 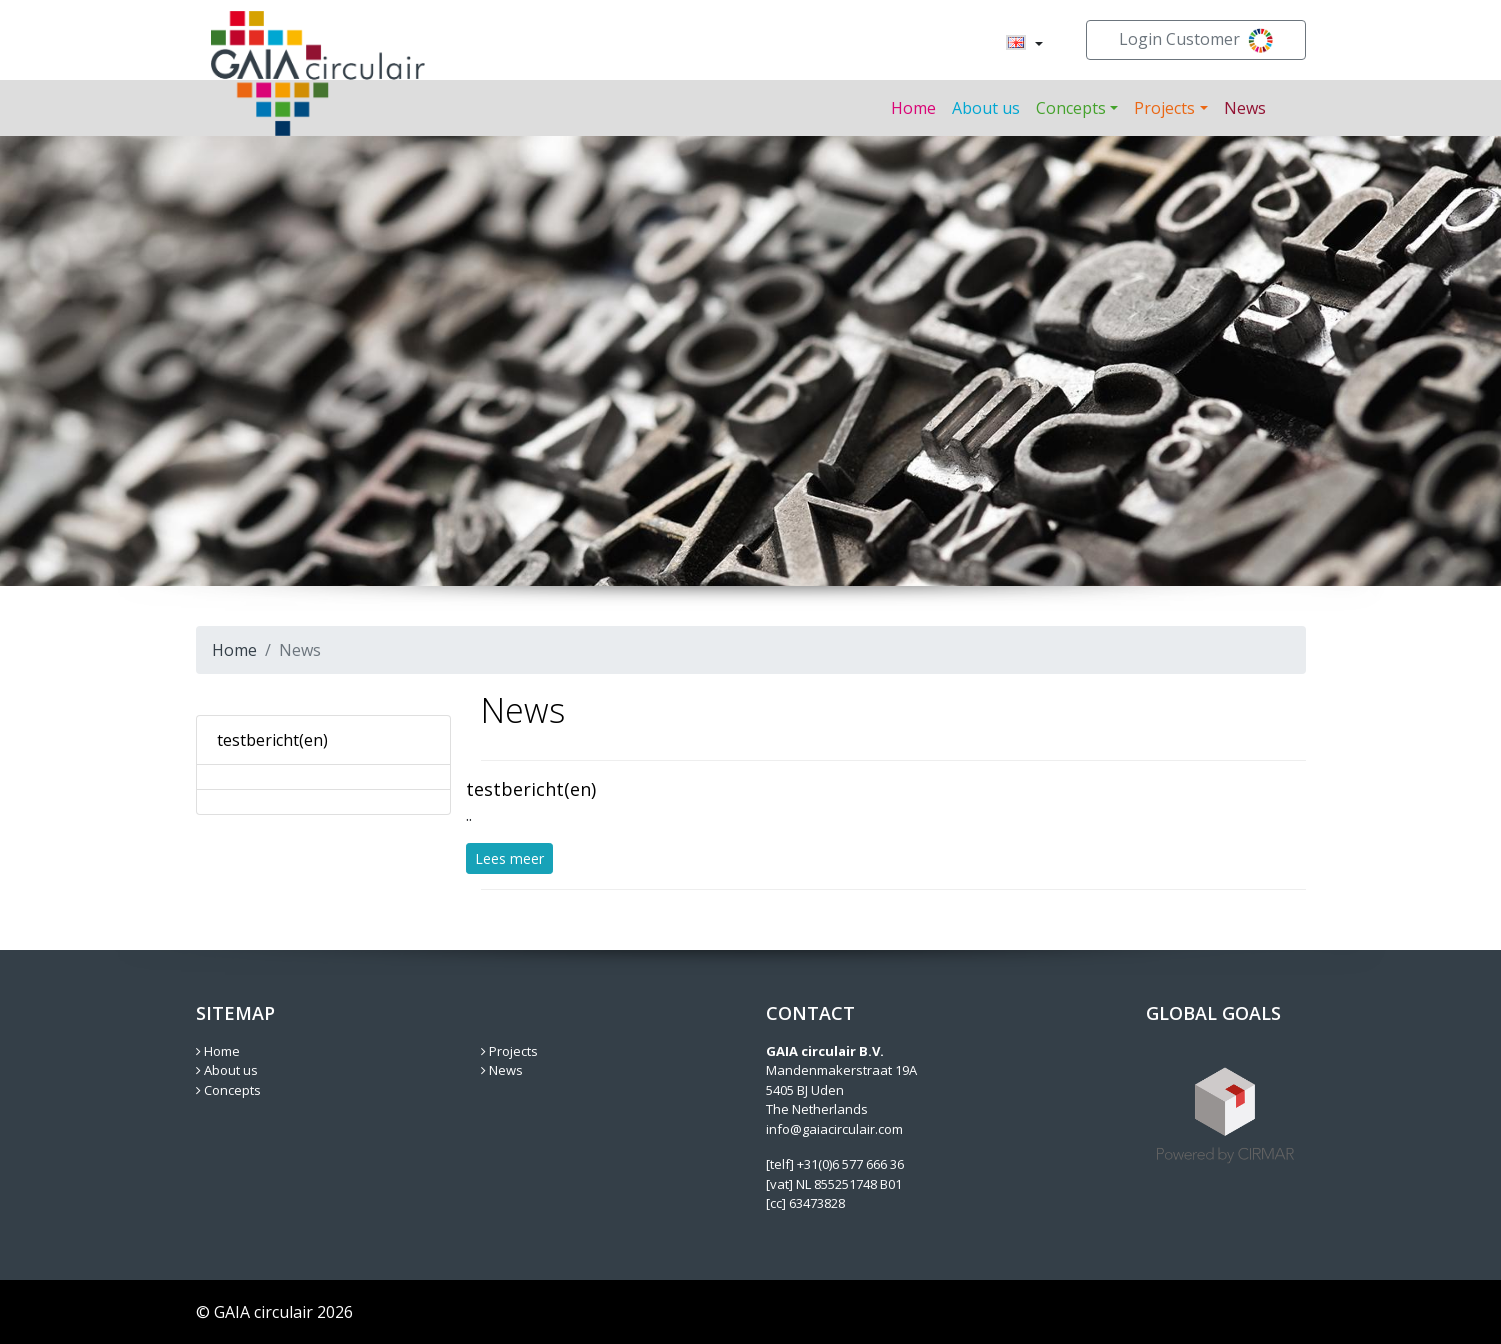 I want to click on [menuitem], so click(x=1016, y=44).